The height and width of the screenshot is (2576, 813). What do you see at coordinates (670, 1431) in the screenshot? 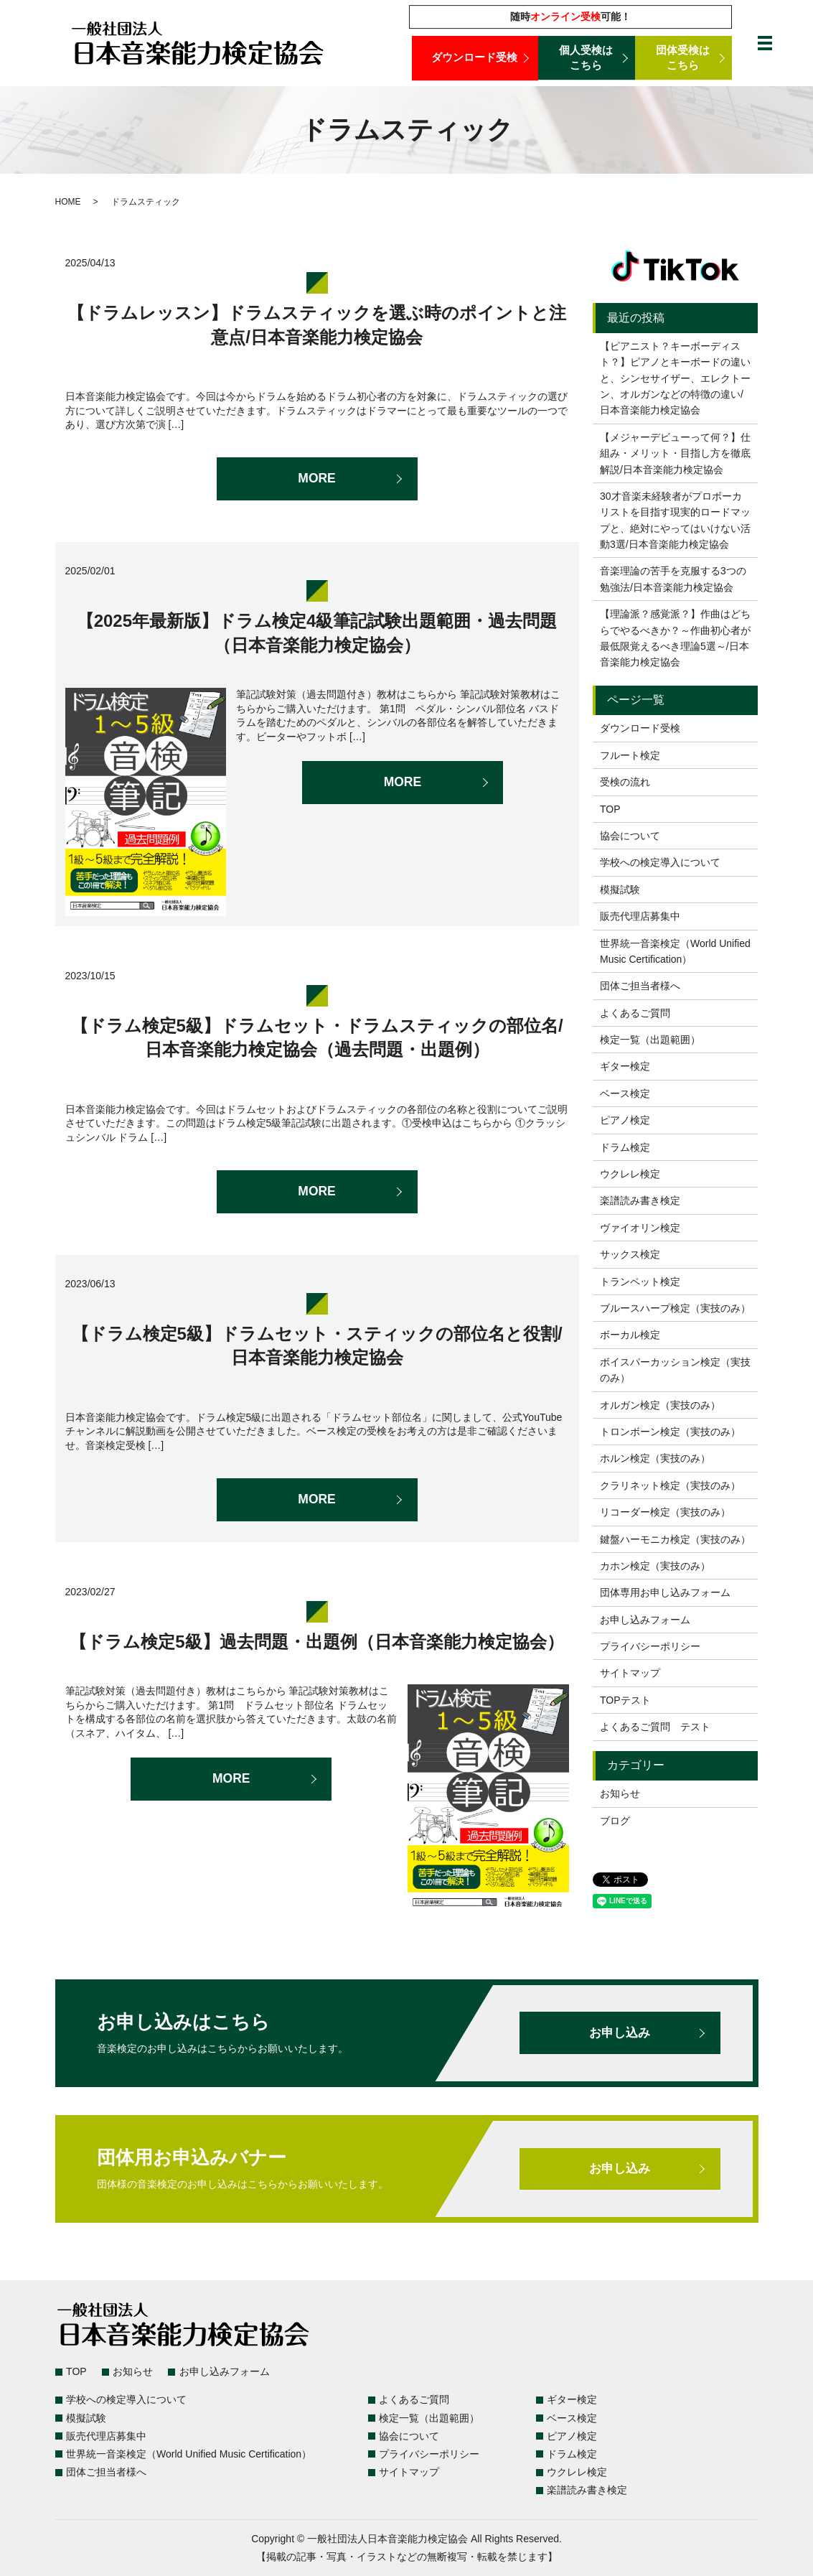
I see `トロンボーン検定（実技のみ）` at bounding box center [670, 1431].